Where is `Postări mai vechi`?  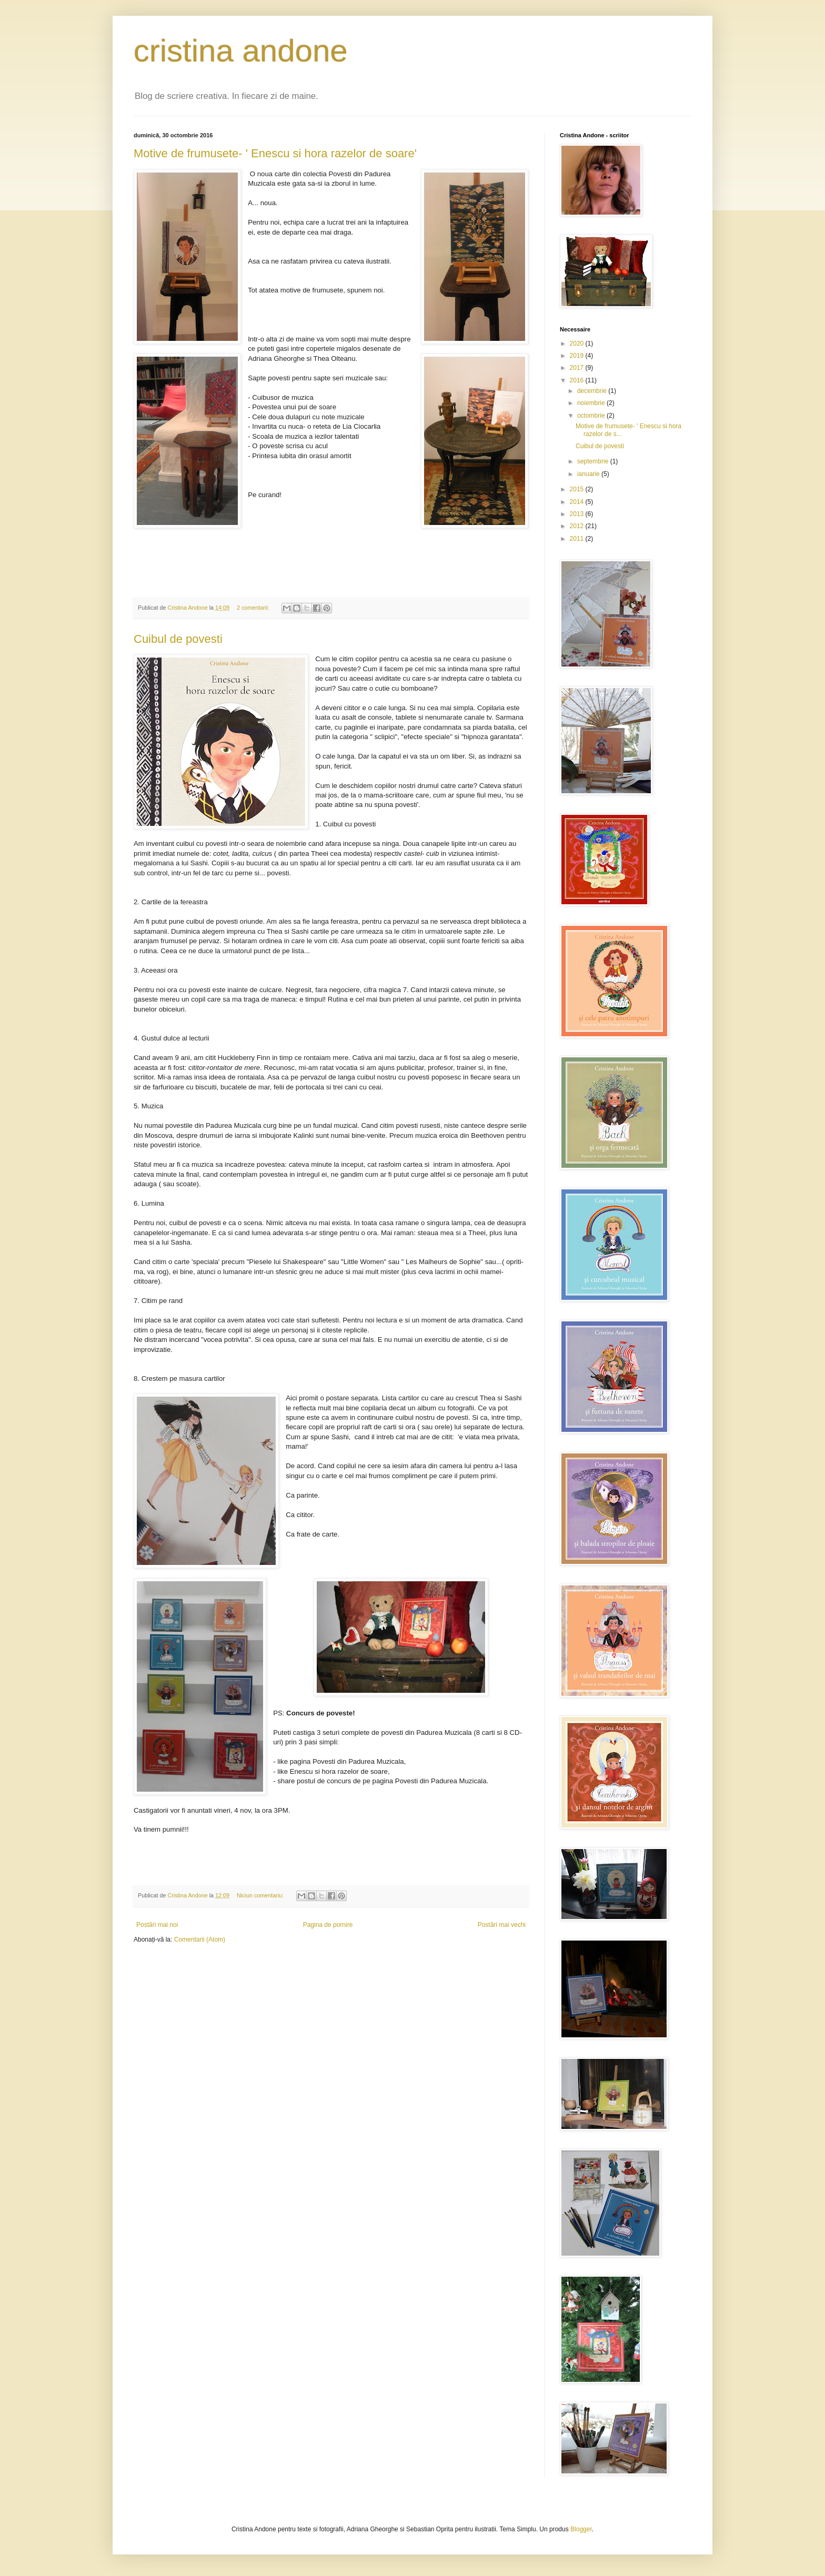 Postări mai vechi is located at coordinates (502, 1924).